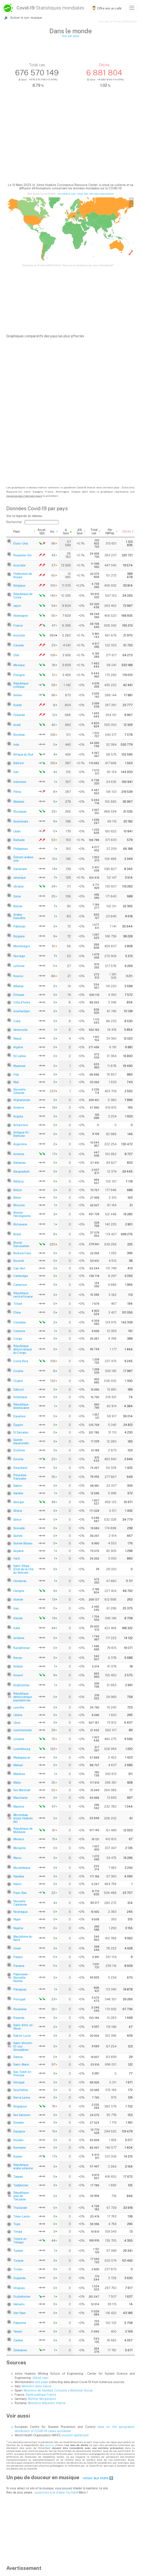  Describe the element at coordinates (19, 2258) in the screenshot. I see `Uruguay` at that location.